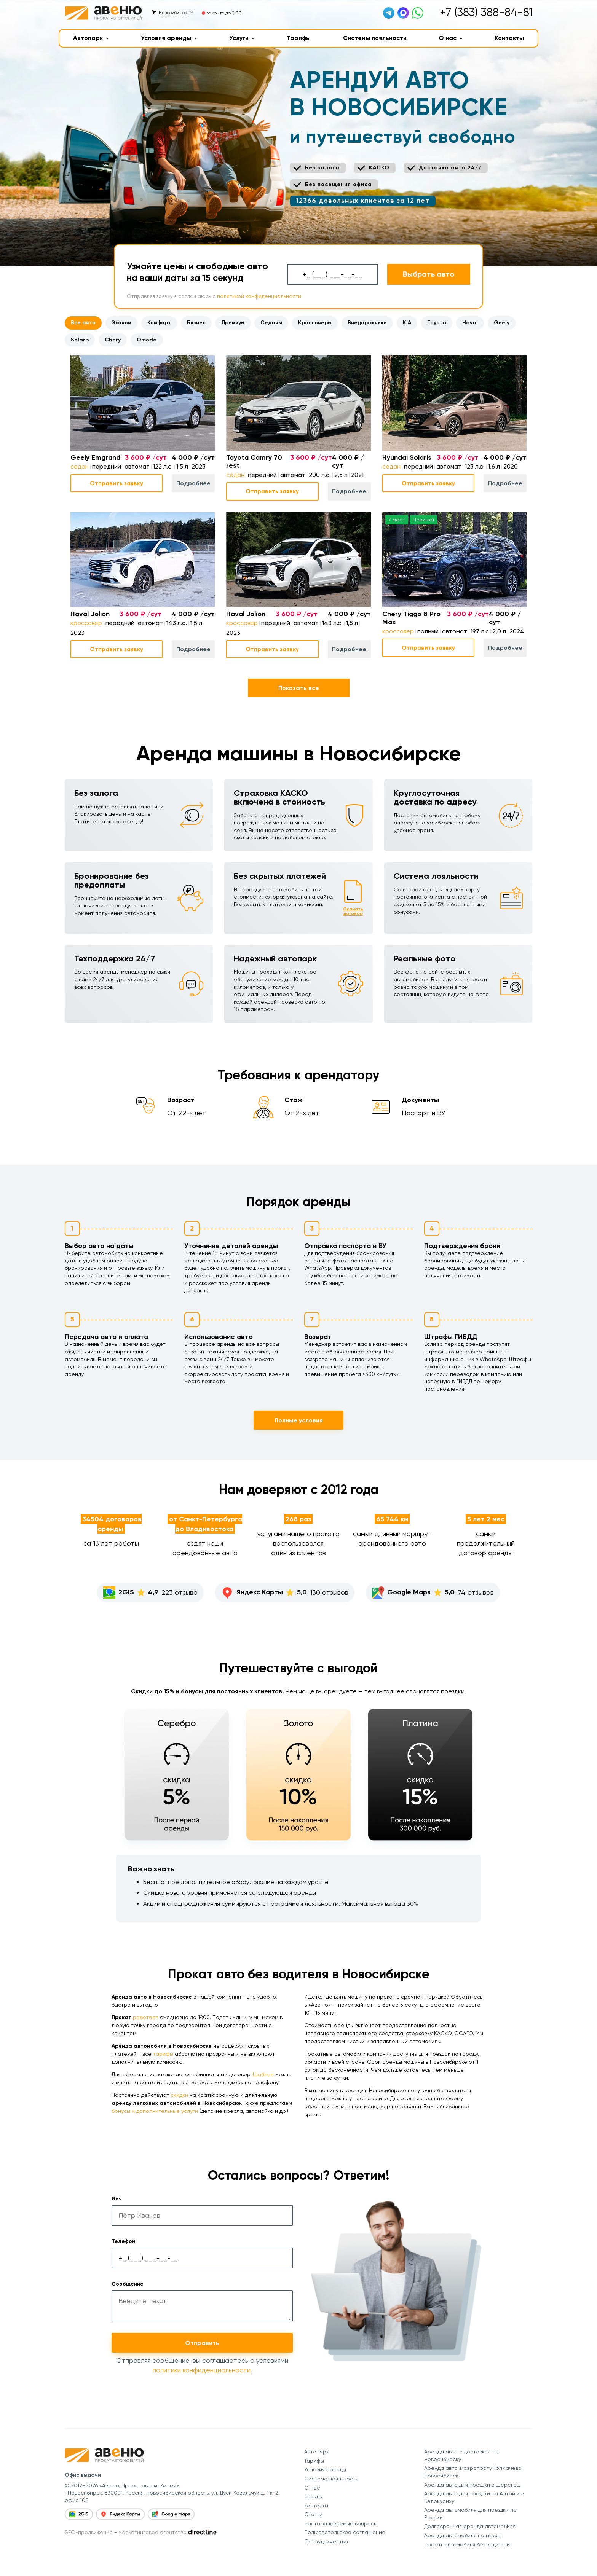  What do you see at coordinates (406, 458) in the screenshot?
I see `Hyundai Solaris` at bounding box center [406, 458].